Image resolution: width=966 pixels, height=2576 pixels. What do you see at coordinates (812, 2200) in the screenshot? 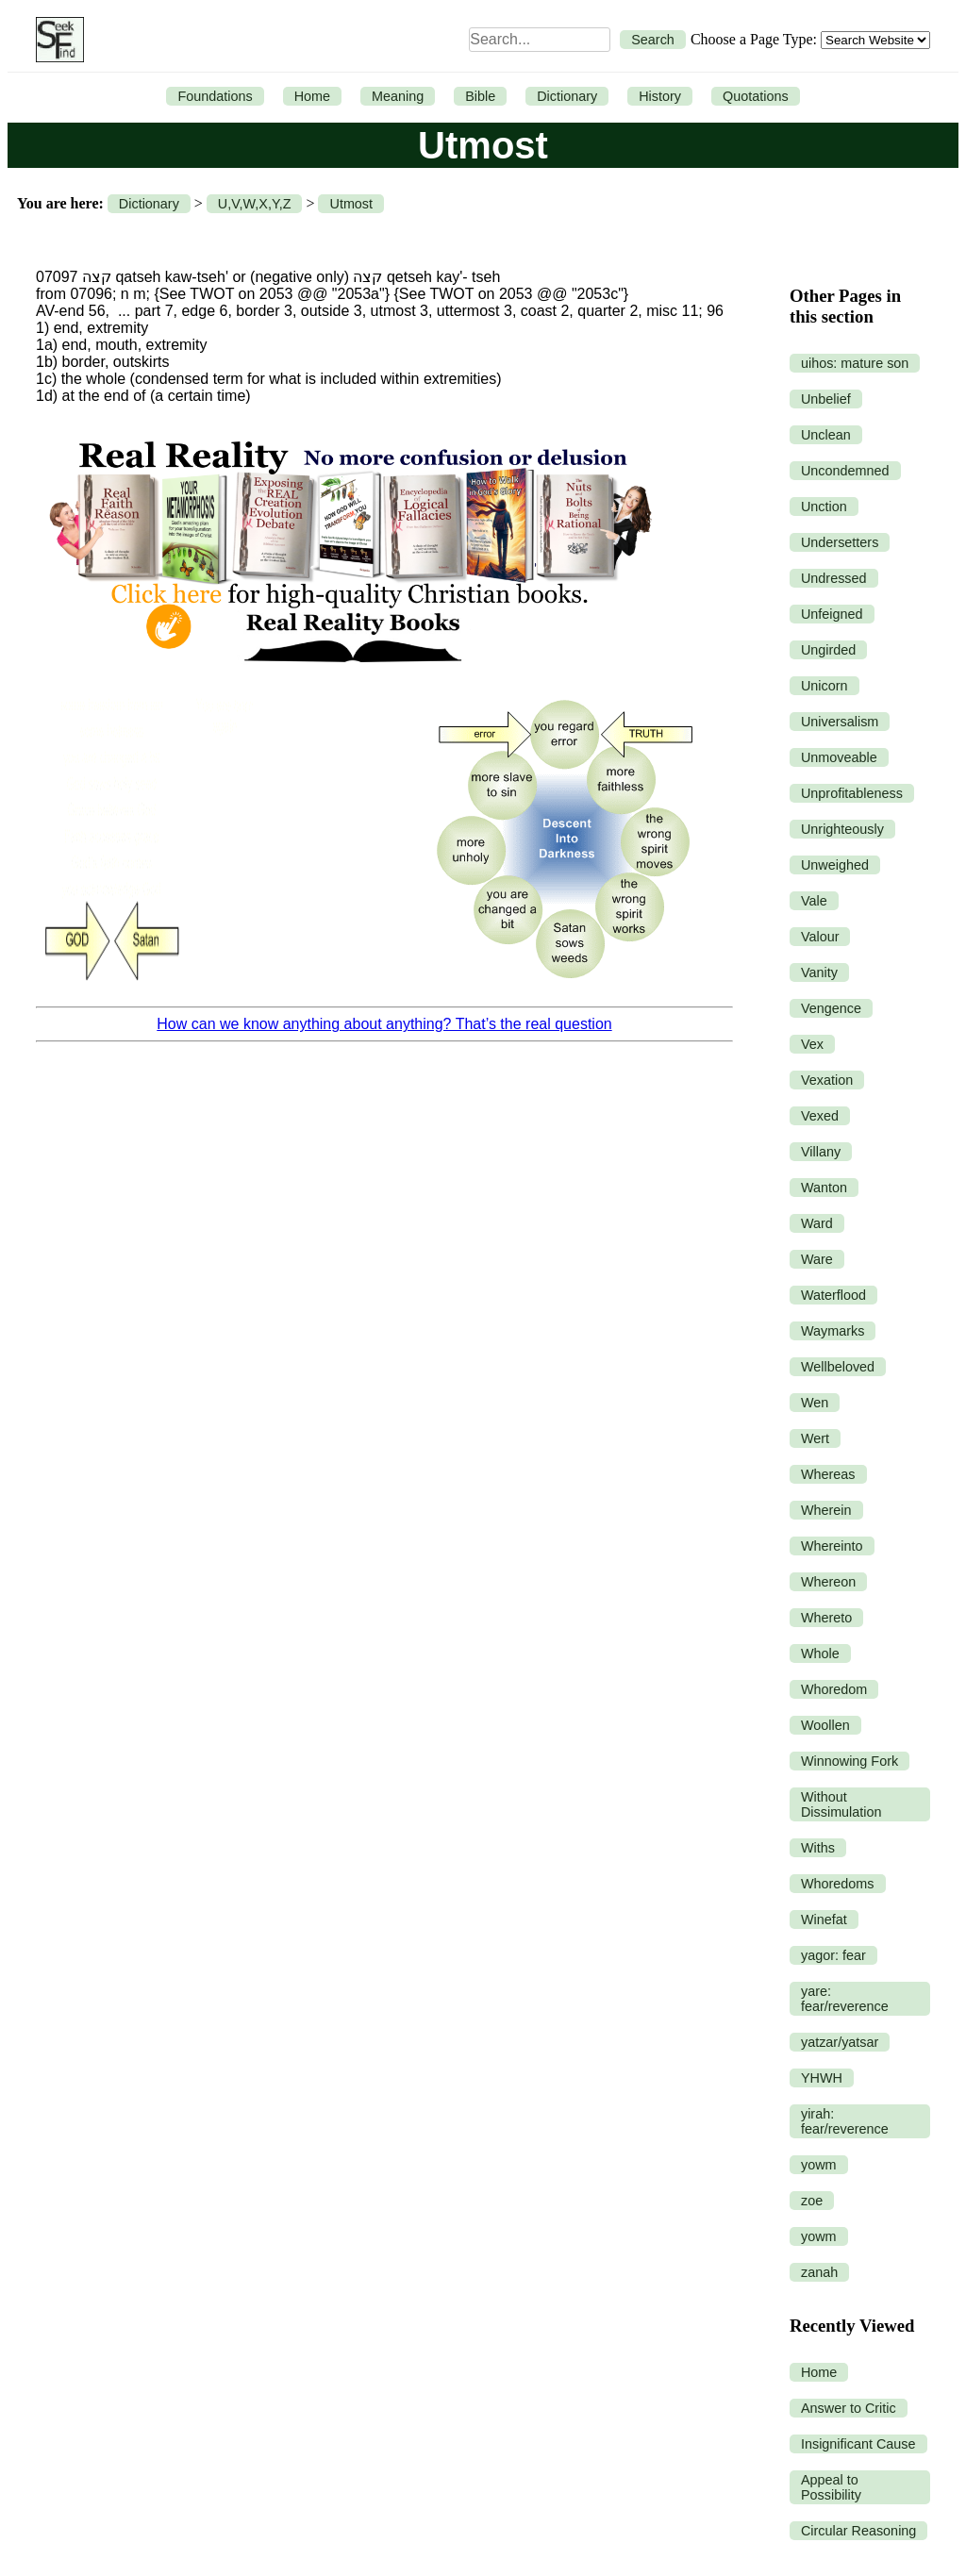
I see `zoe` at bounding box center [812, 2200].